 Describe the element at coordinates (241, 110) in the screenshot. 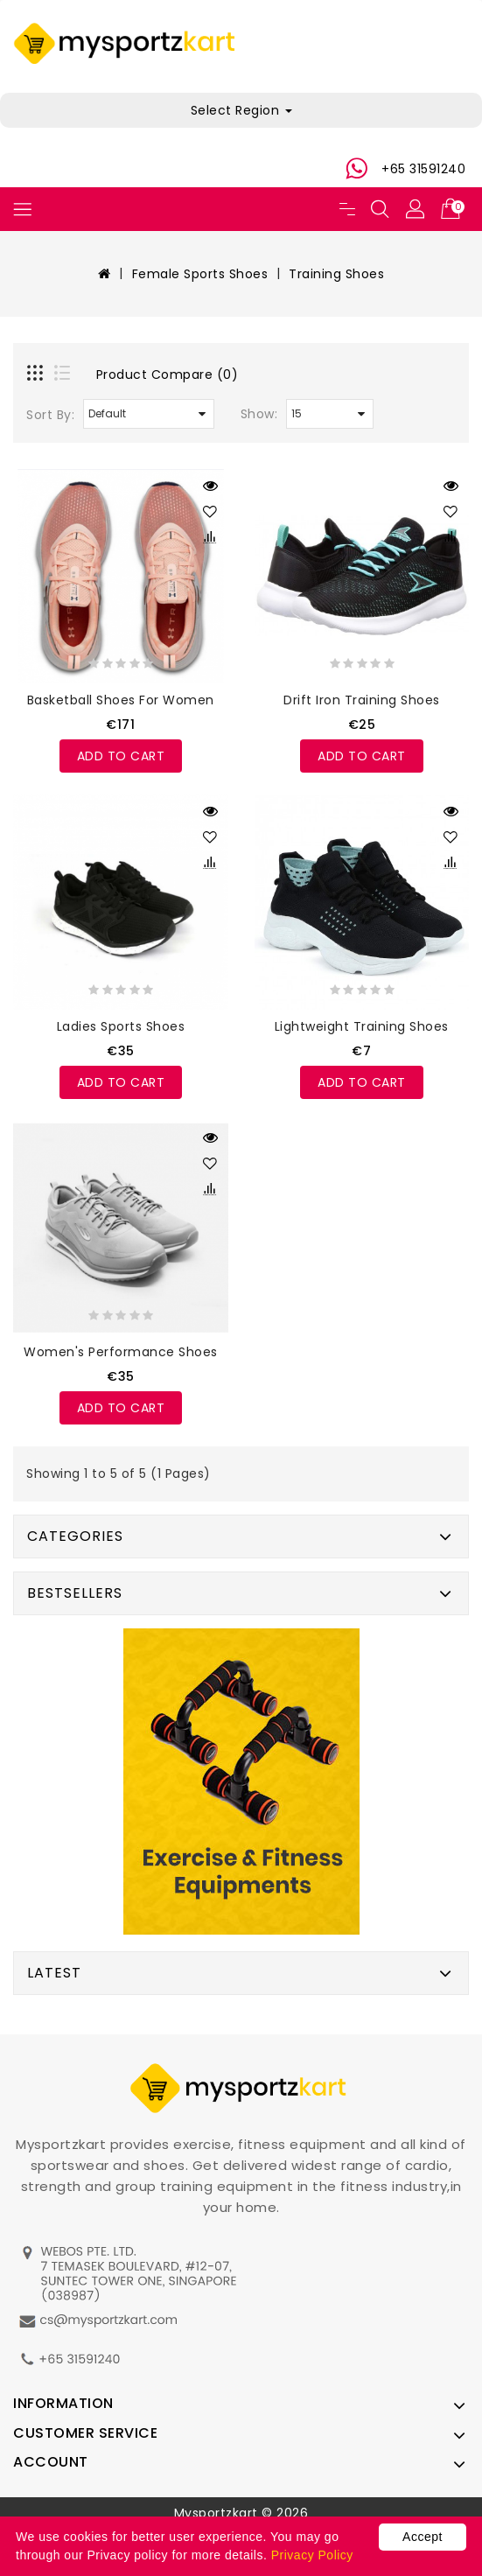

I see `Select Region` at that location.